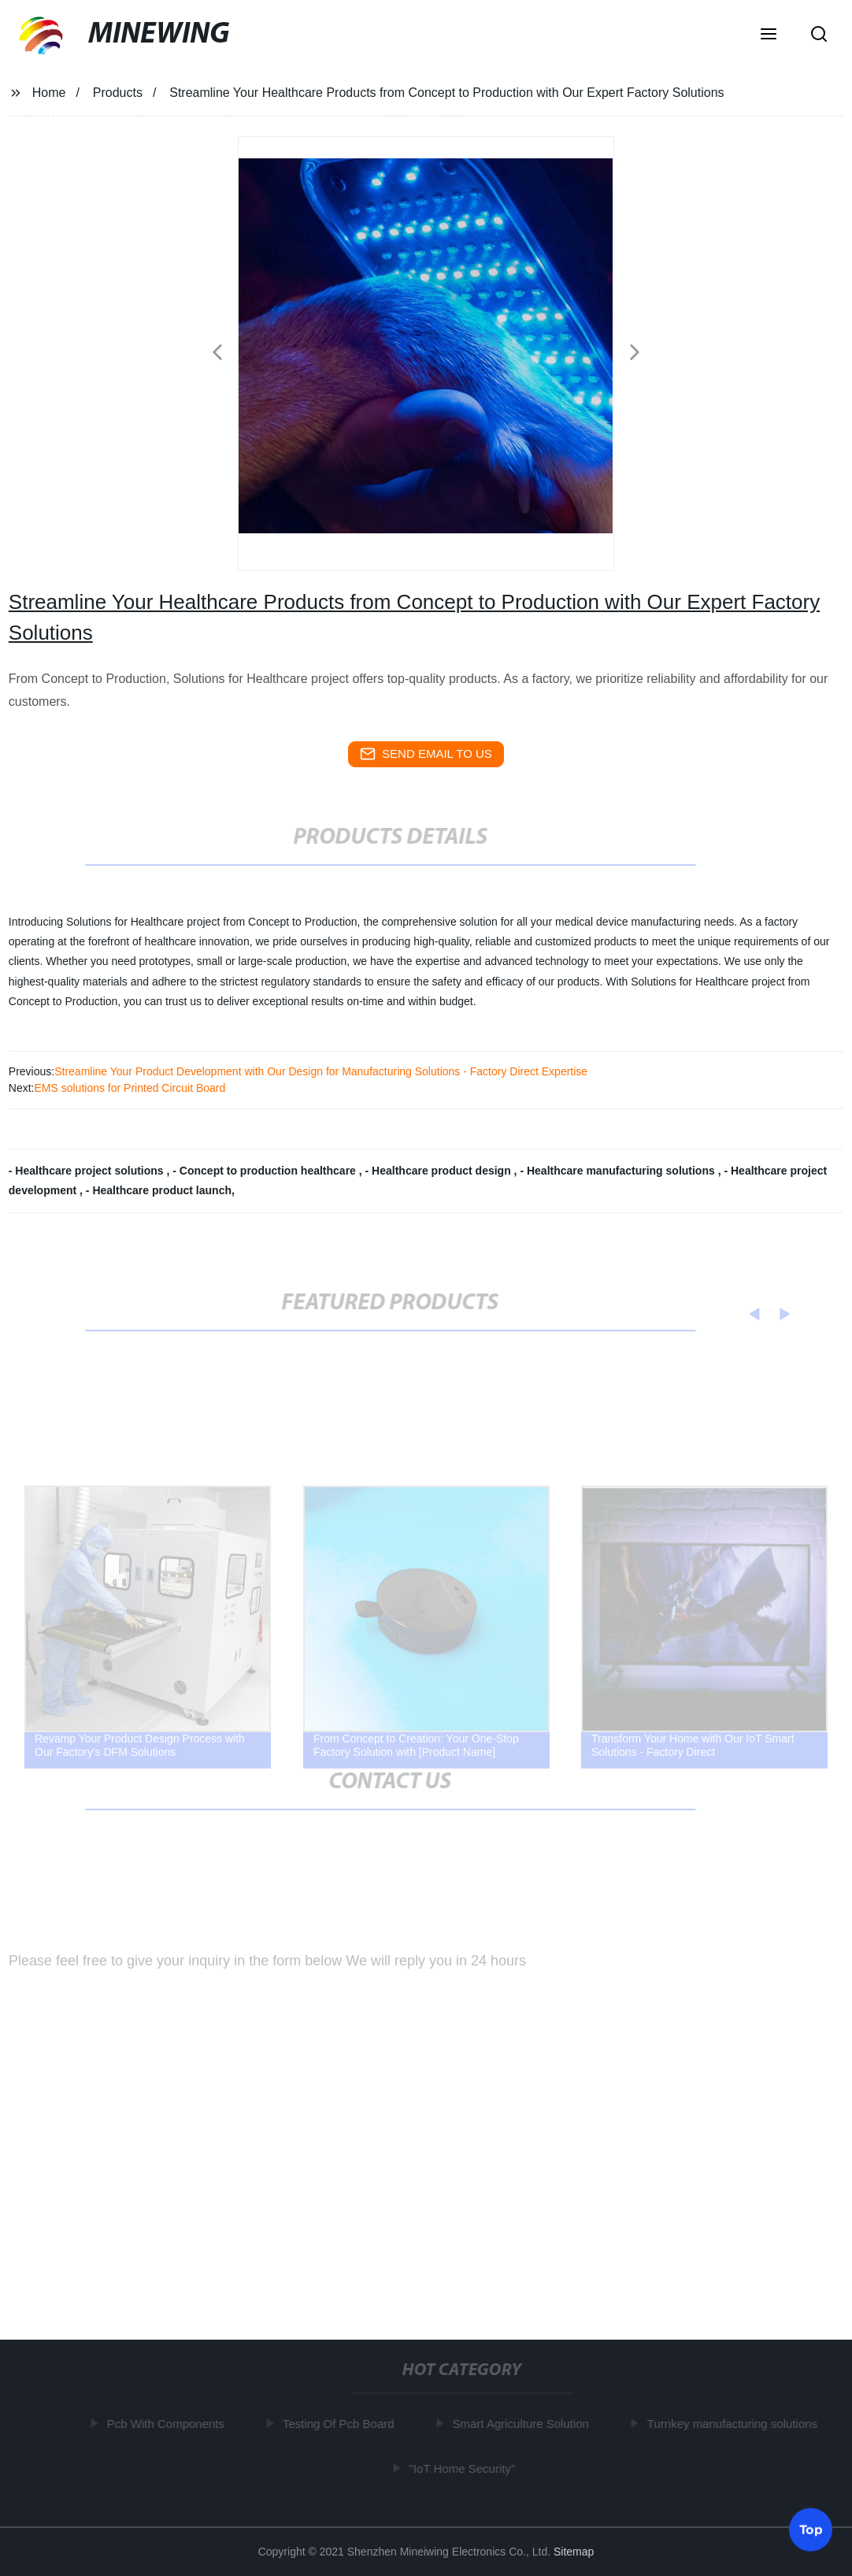  I want to click on Turnkey manufacturing solutions, so click(735, 2423).